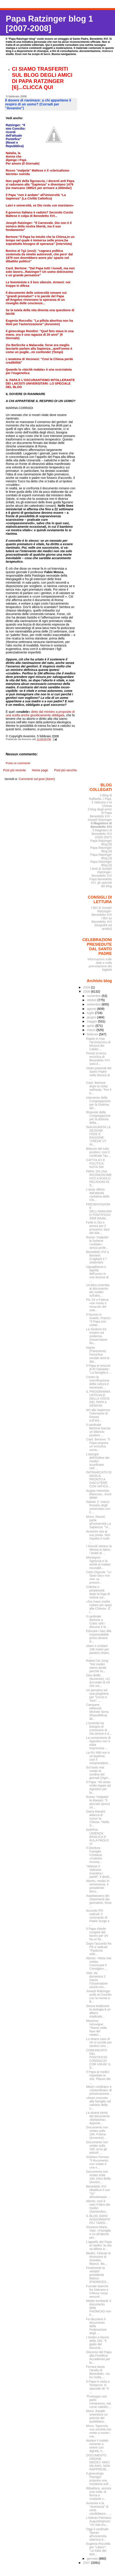 This screenshot has height=2576, width=115. I want to click on L’umanità ha bisogno di conoscere di Dio amore e d..., so click(99, 1728).